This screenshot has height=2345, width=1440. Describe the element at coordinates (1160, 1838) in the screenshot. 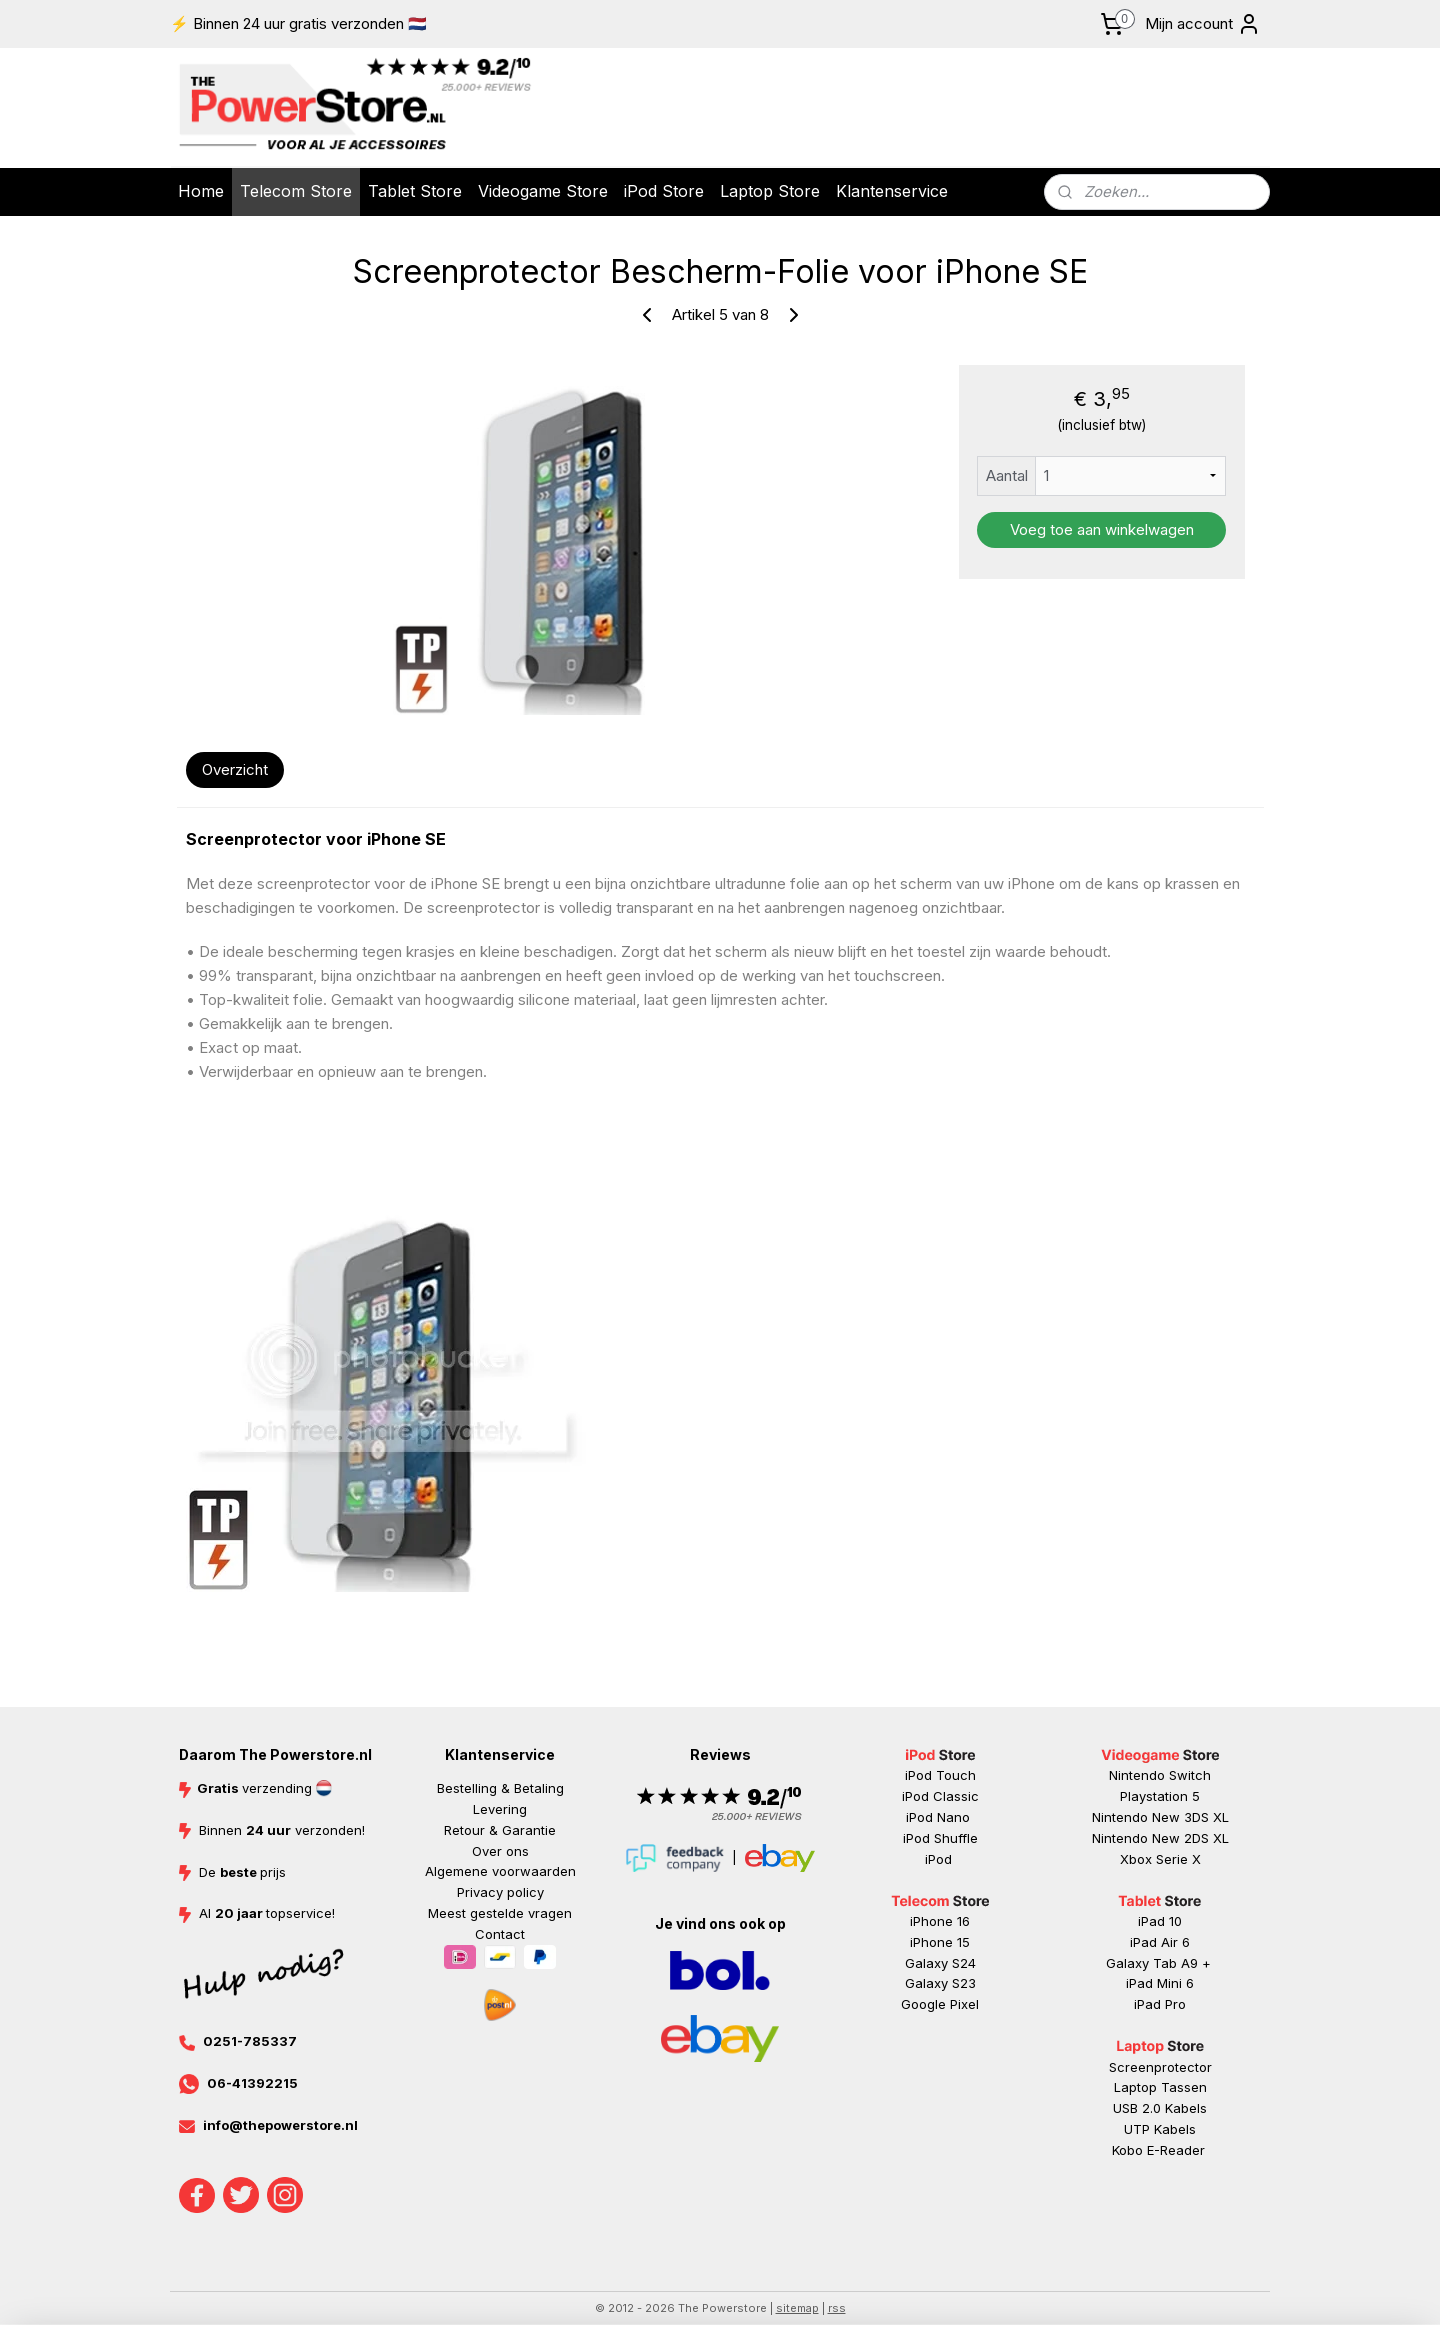

I see `Nintendo New 2DS XL` at that location.